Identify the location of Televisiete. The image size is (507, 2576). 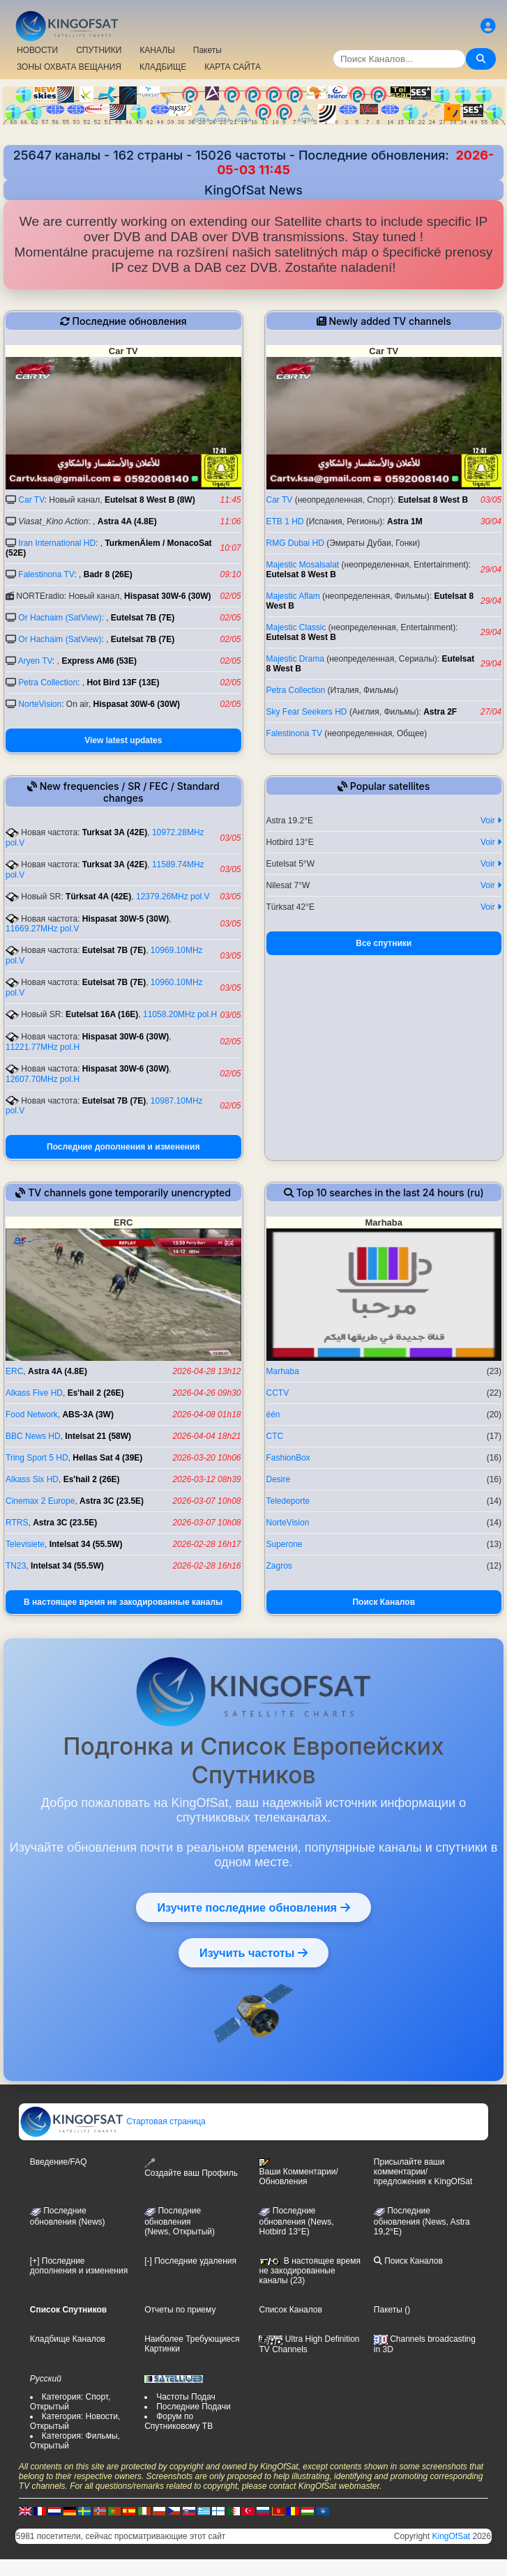
(25, 1544).